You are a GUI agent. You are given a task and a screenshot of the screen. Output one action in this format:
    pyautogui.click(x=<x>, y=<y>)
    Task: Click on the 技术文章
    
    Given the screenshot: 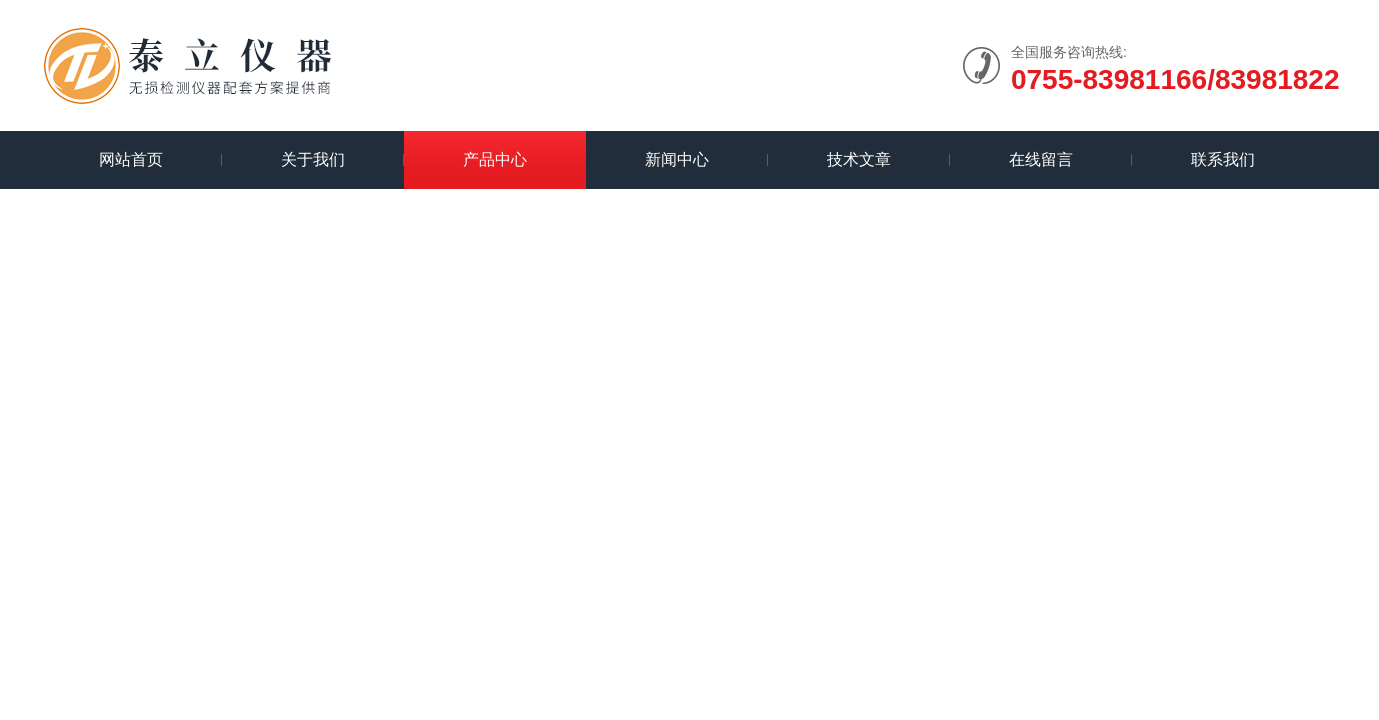 What is the action you would take?
    pyautogui.click(x=859, y=159)
    